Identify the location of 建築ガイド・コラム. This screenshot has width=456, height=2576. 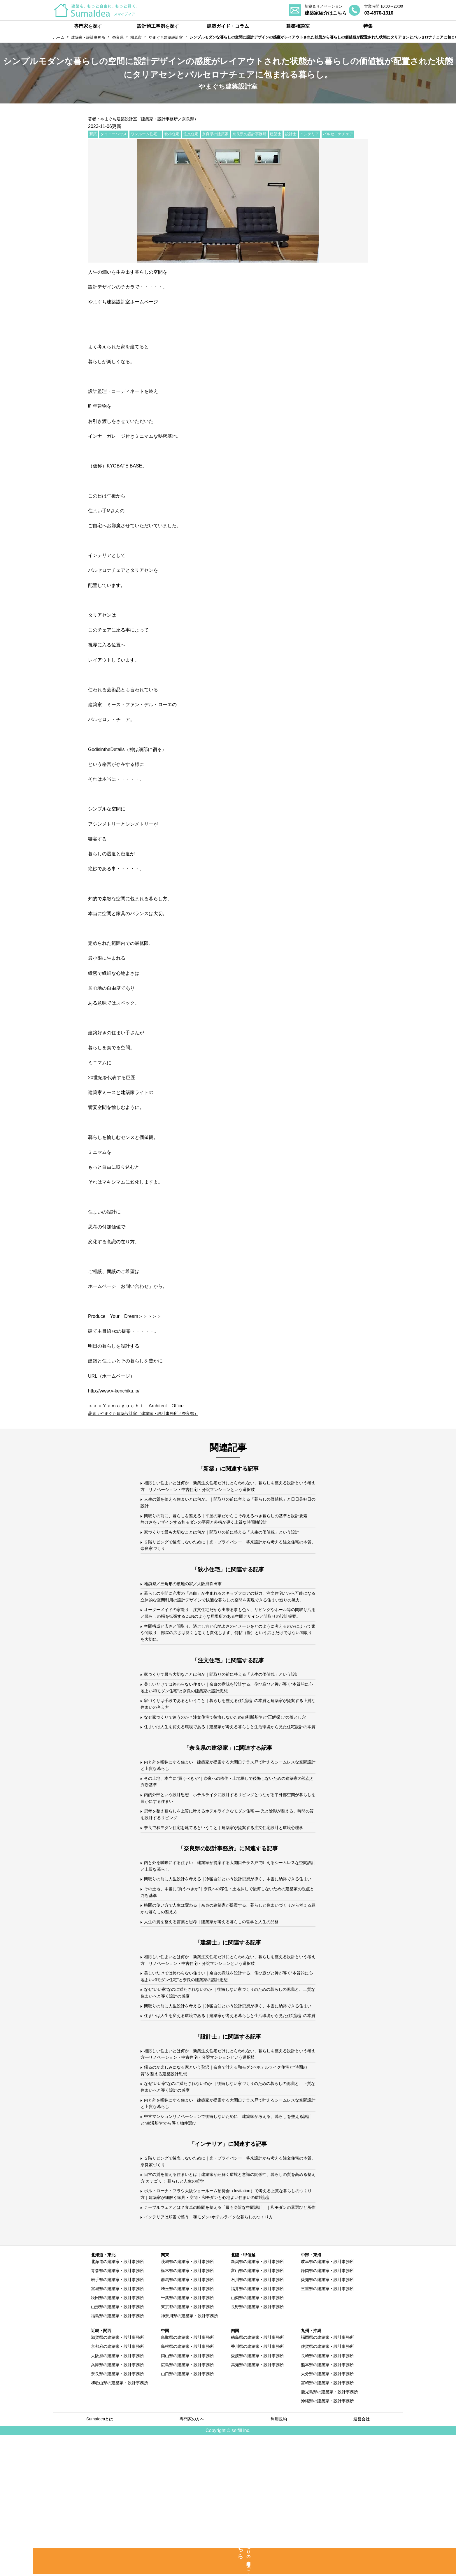
(228, 26).